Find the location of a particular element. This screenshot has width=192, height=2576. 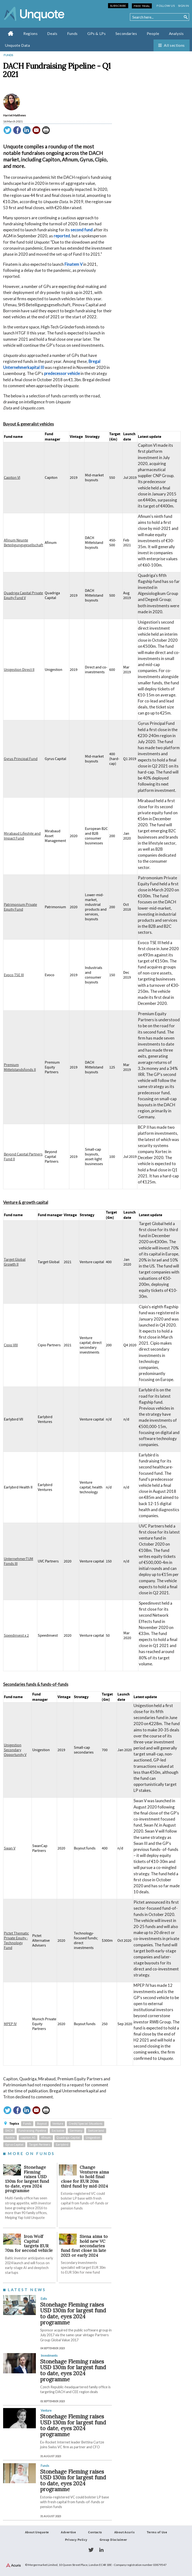

Mirabaud Lifestyle and Impact Fund is located at coordinates (22, 836).